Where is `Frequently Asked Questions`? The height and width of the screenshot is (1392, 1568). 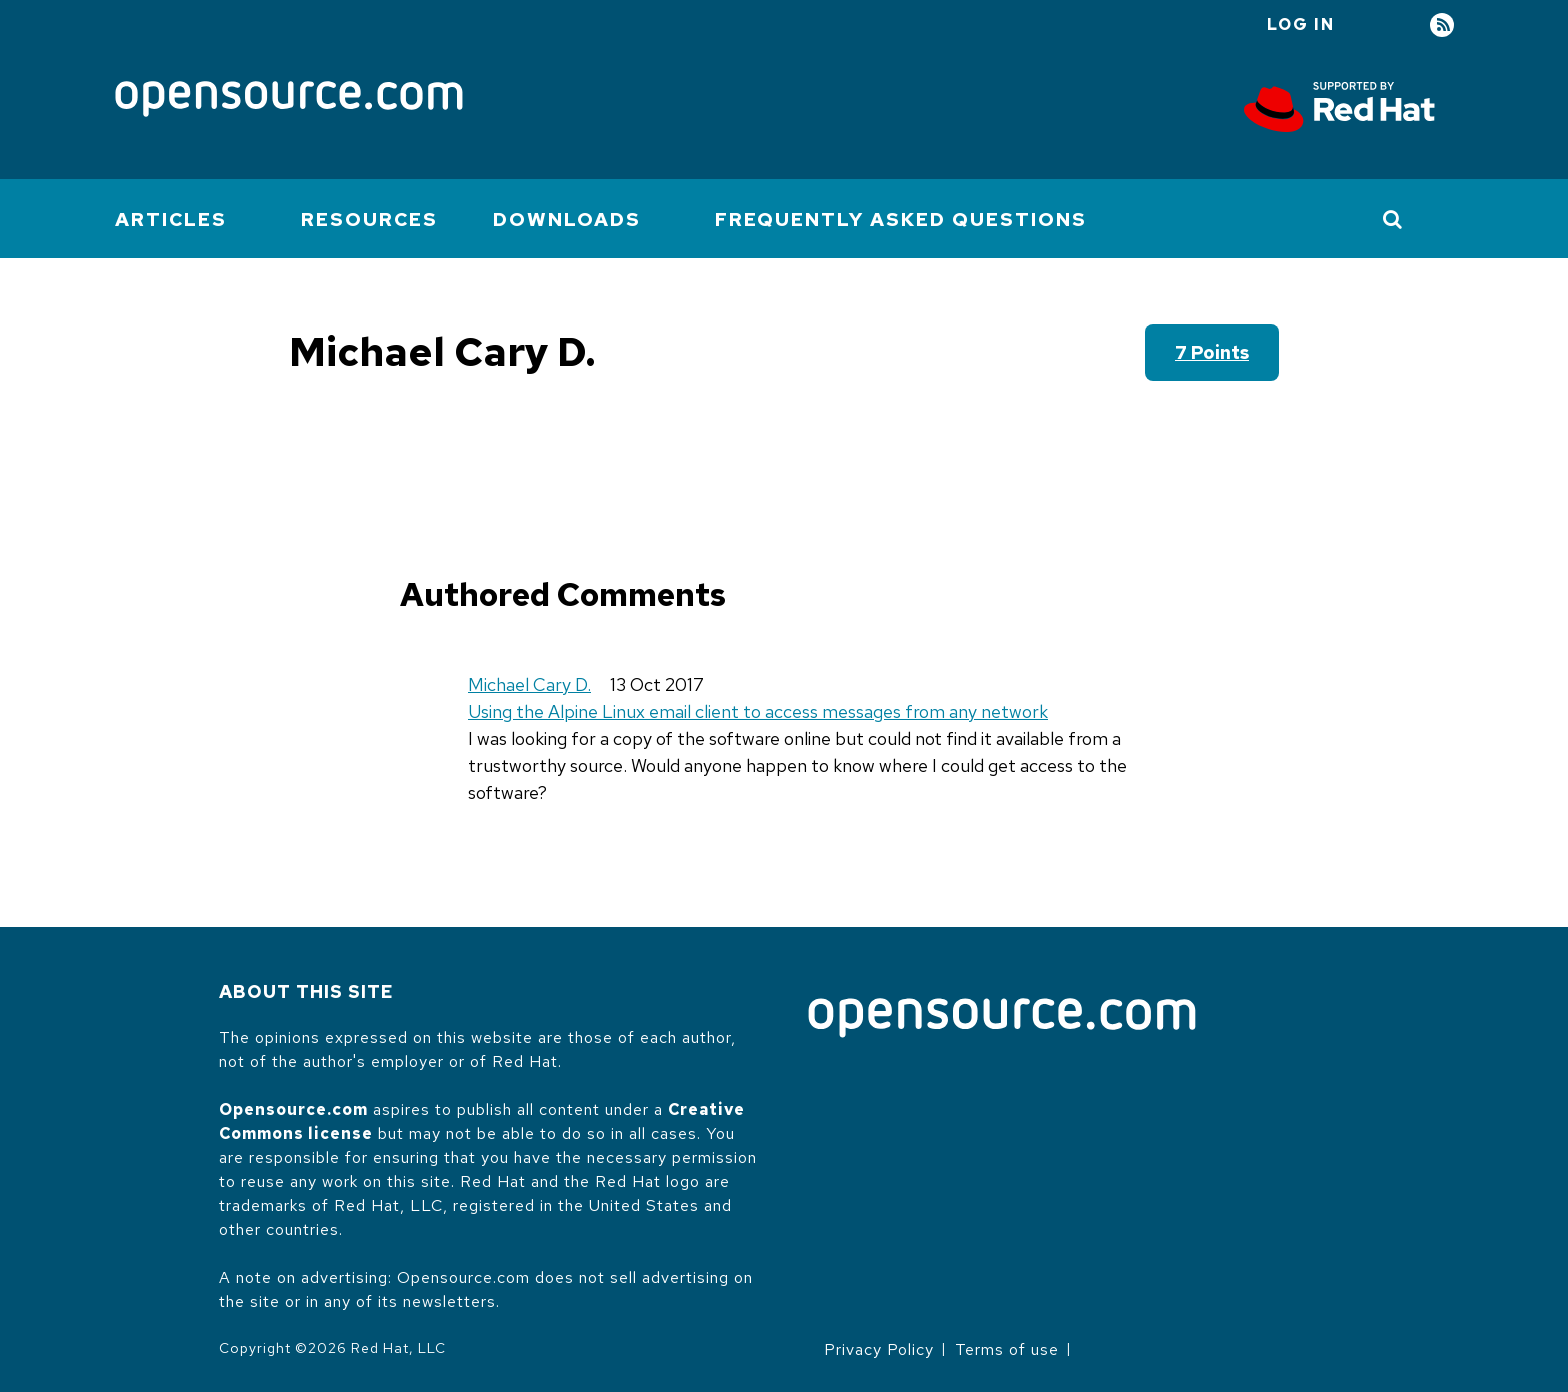
Frequently Asked Questions is located at coordinates (901, 219).